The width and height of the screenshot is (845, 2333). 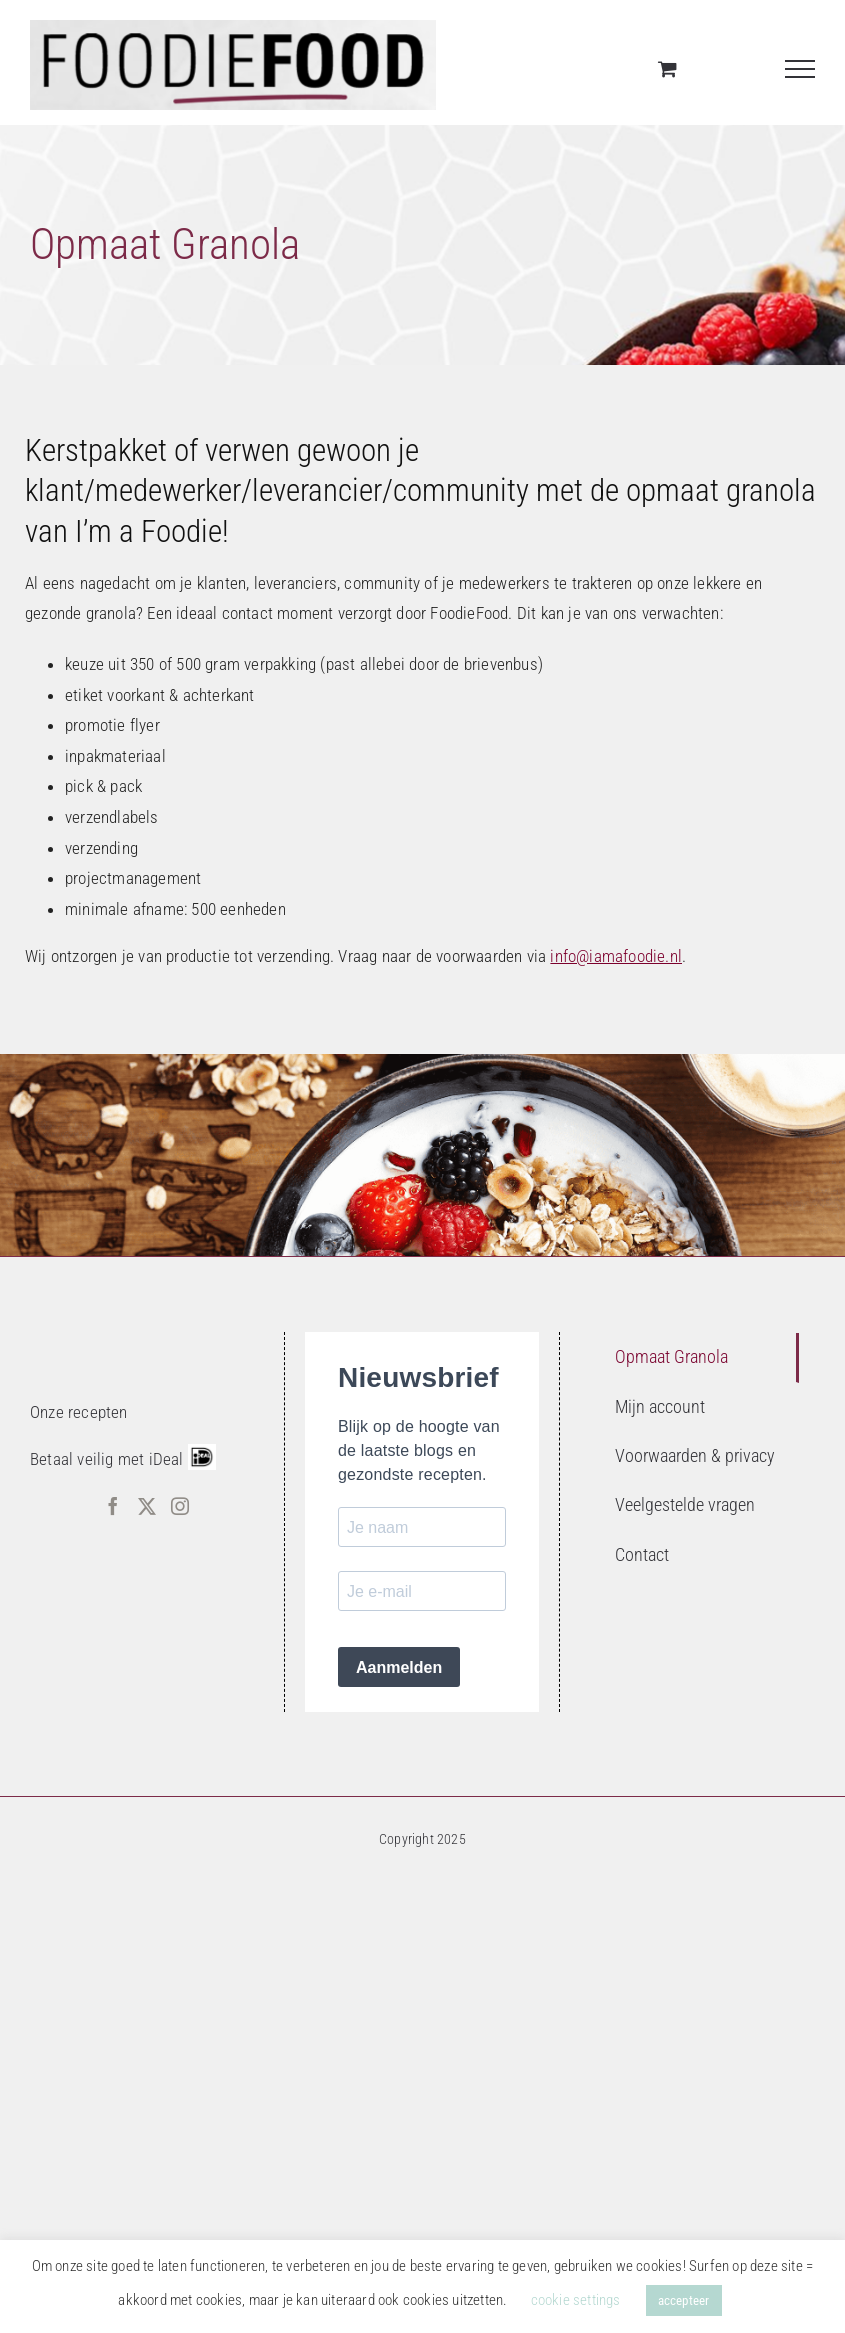 I want to click on accepteer [button], so click(x=684, y=2300).